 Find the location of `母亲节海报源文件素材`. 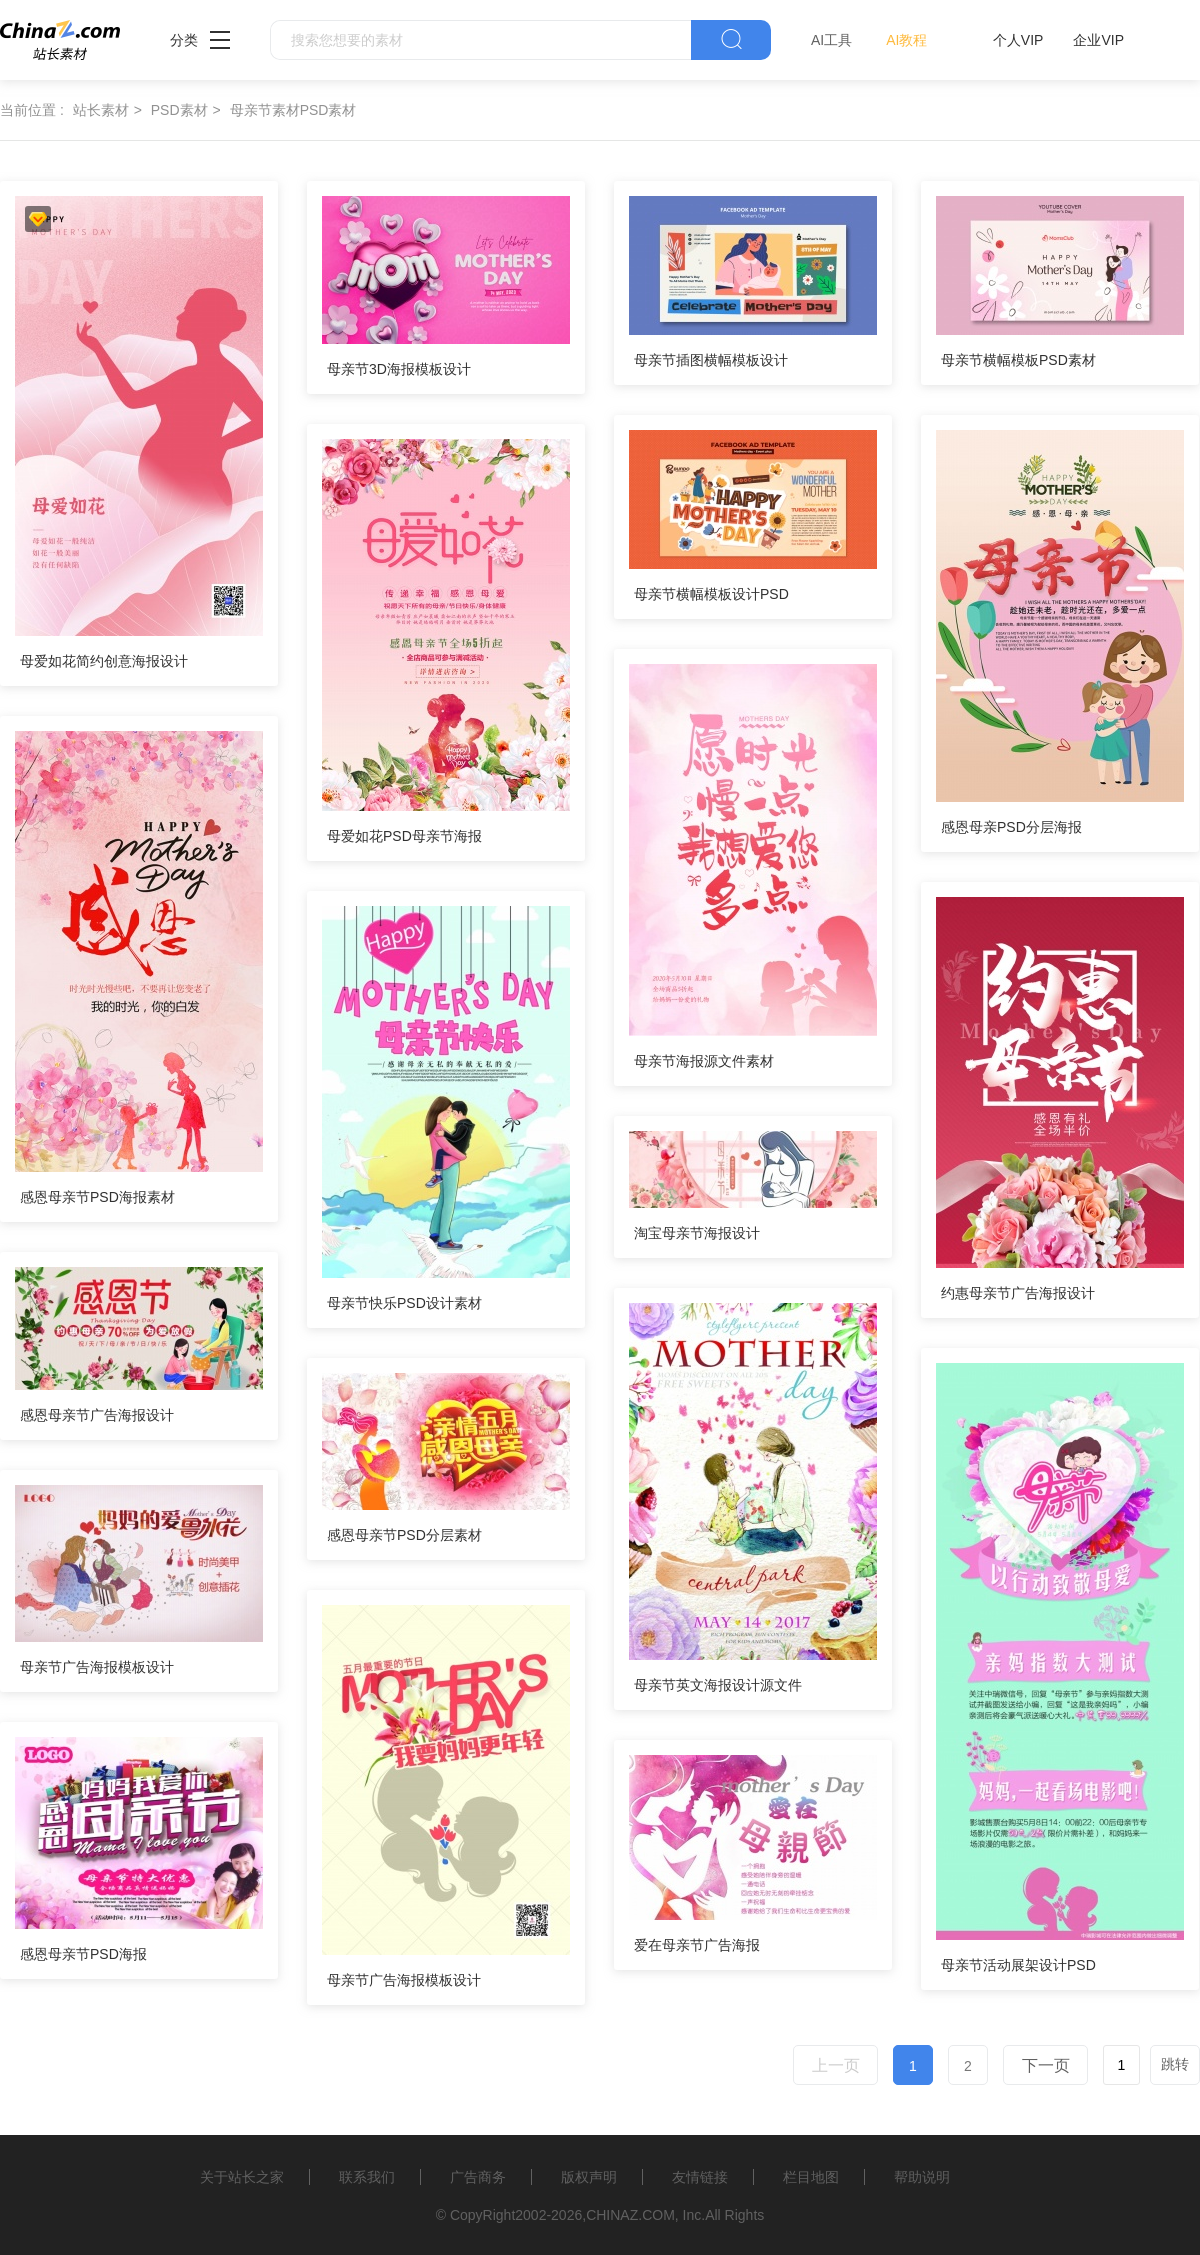

母亲节海报源文件素材 is located at coordinates (704, 1061).